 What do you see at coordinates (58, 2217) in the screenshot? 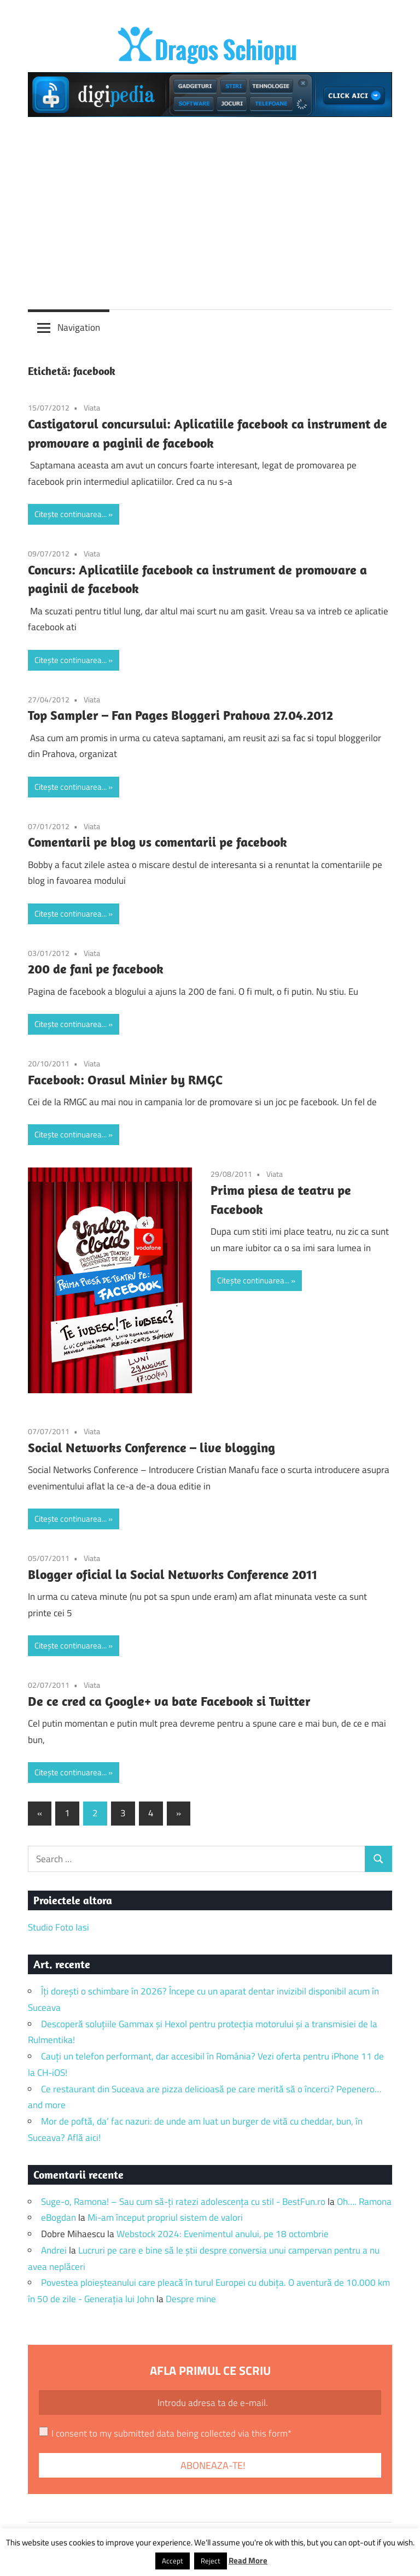
I see `eBogdan` at bounding box center [58, 2217].